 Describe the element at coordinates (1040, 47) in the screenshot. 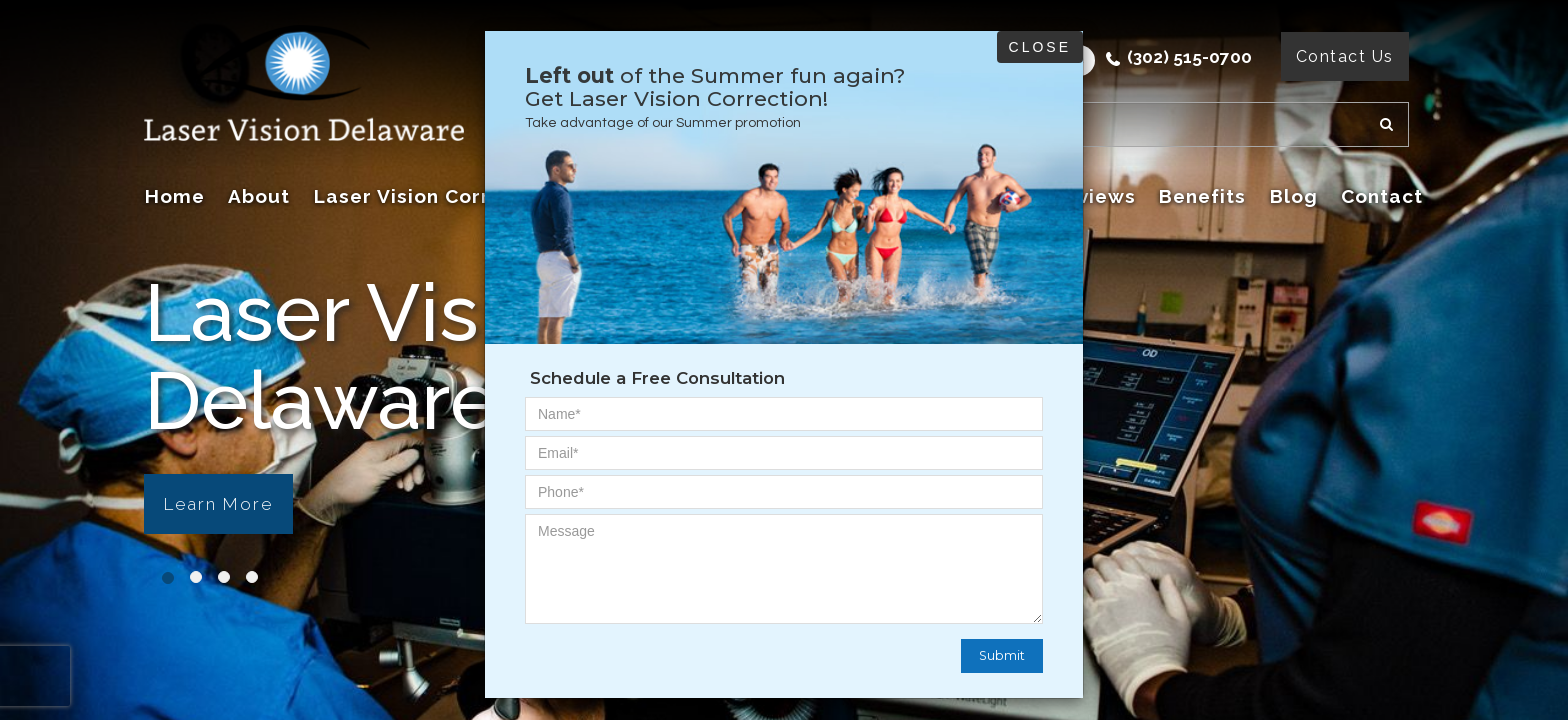

I see `Close` at that location.